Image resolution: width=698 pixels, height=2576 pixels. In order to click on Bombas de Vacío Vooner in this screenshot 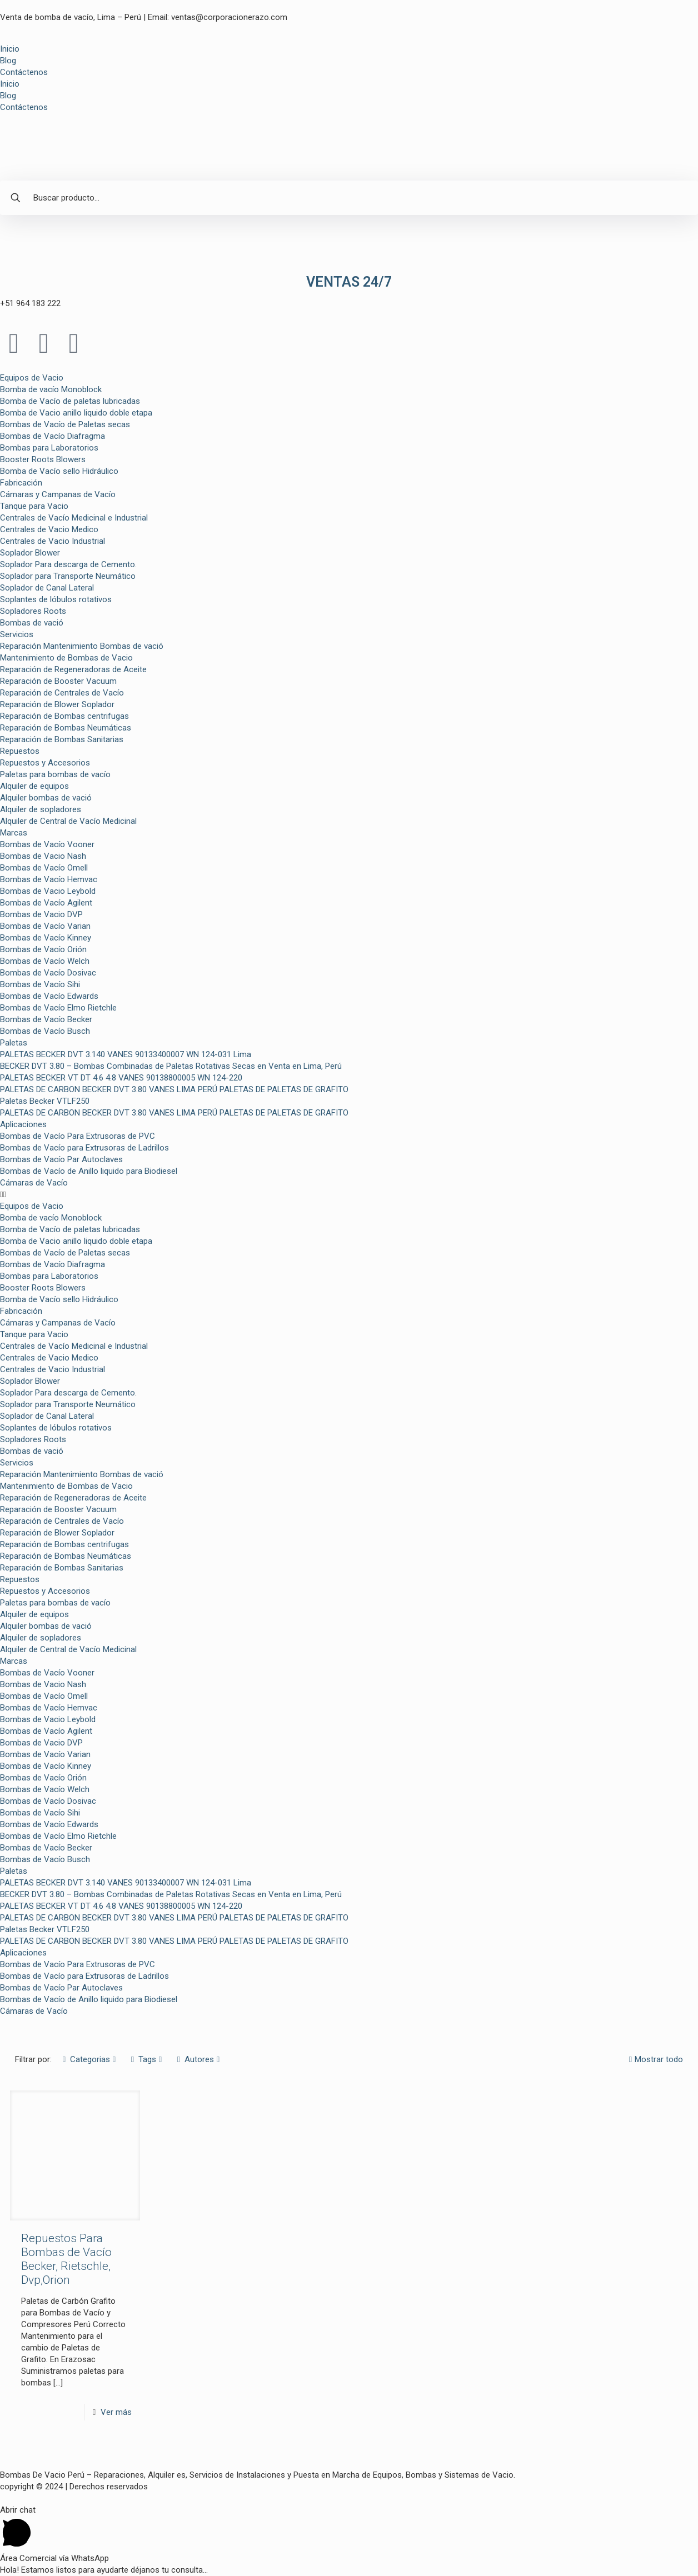, I will do `click(47, 844)`.